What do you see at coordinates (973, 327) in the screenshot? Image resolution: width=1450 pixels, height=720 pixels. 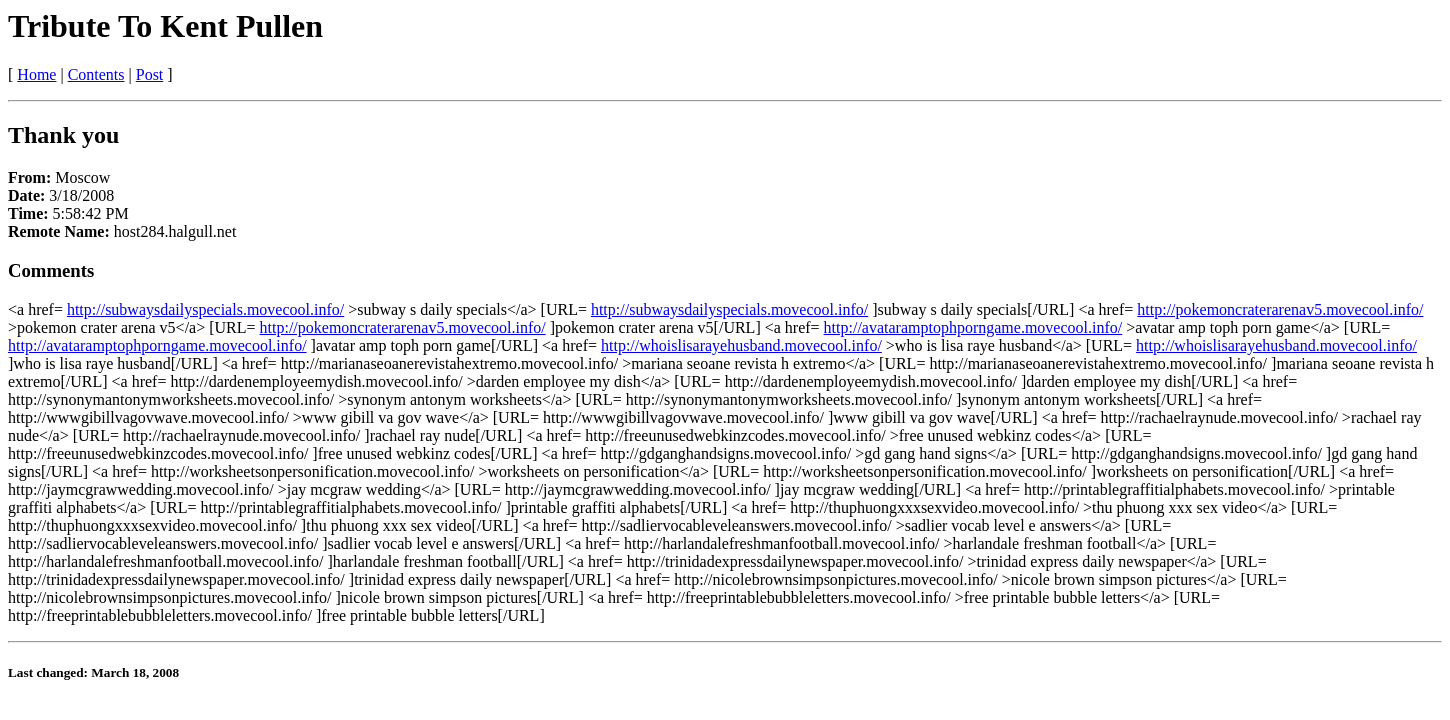 I see `http://avataramptophporngame.movecool.info/` at bounding box center [973, 327].